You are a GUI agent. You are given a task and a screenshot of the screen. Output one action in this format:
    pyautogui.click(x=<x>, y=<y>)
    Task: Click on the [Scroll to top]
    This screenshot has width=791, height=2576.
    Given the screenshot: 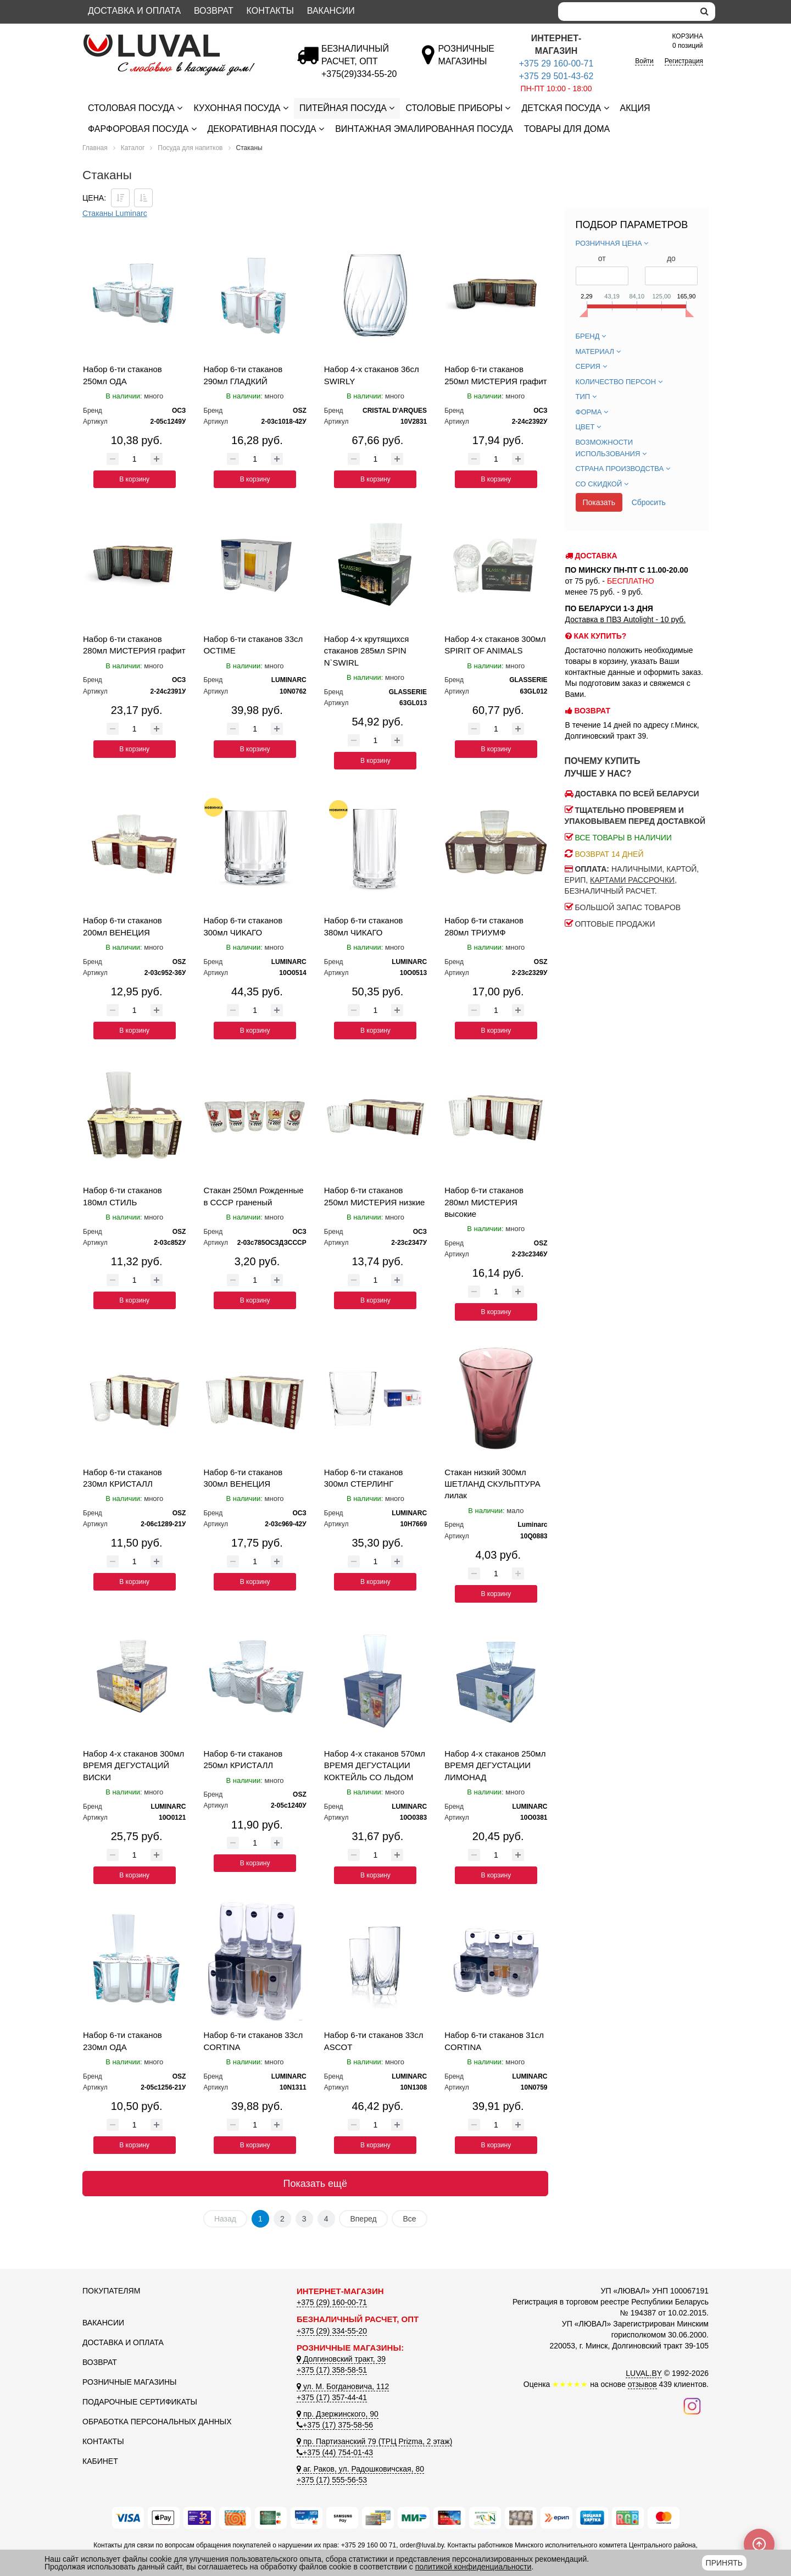 What is the action you would take?
    pyautogui.click(x=759, y=2544)
    